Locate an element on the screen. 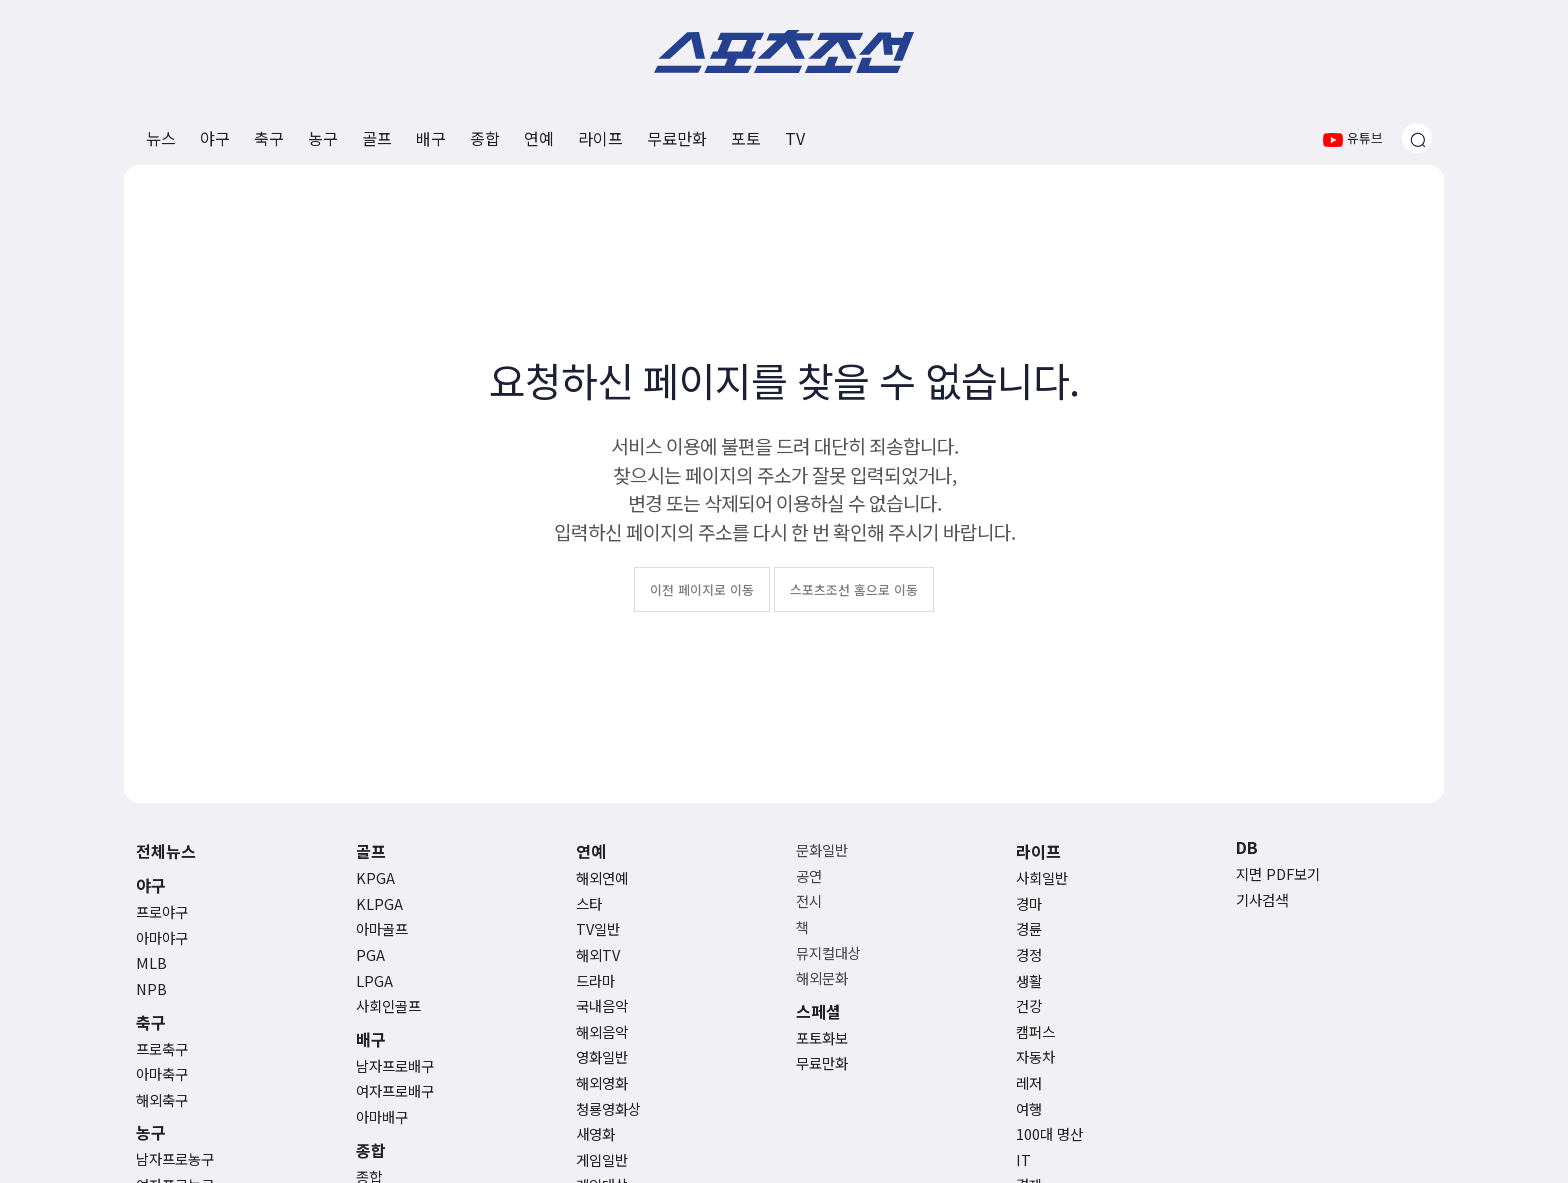 This screenshot has height=1183, width=1568. 건강 is located at coordinates (1029, 1005).